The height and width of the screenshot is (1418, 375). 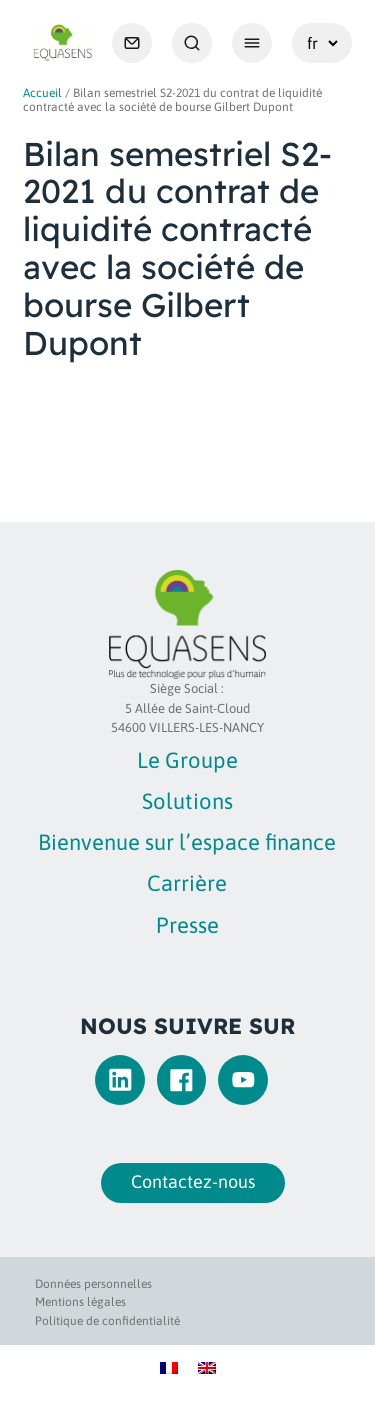 What do you see at coordinates (107, 1321) in the screenshot?
I see `Politique de confidentialité` at bounding box center [107, 1321].